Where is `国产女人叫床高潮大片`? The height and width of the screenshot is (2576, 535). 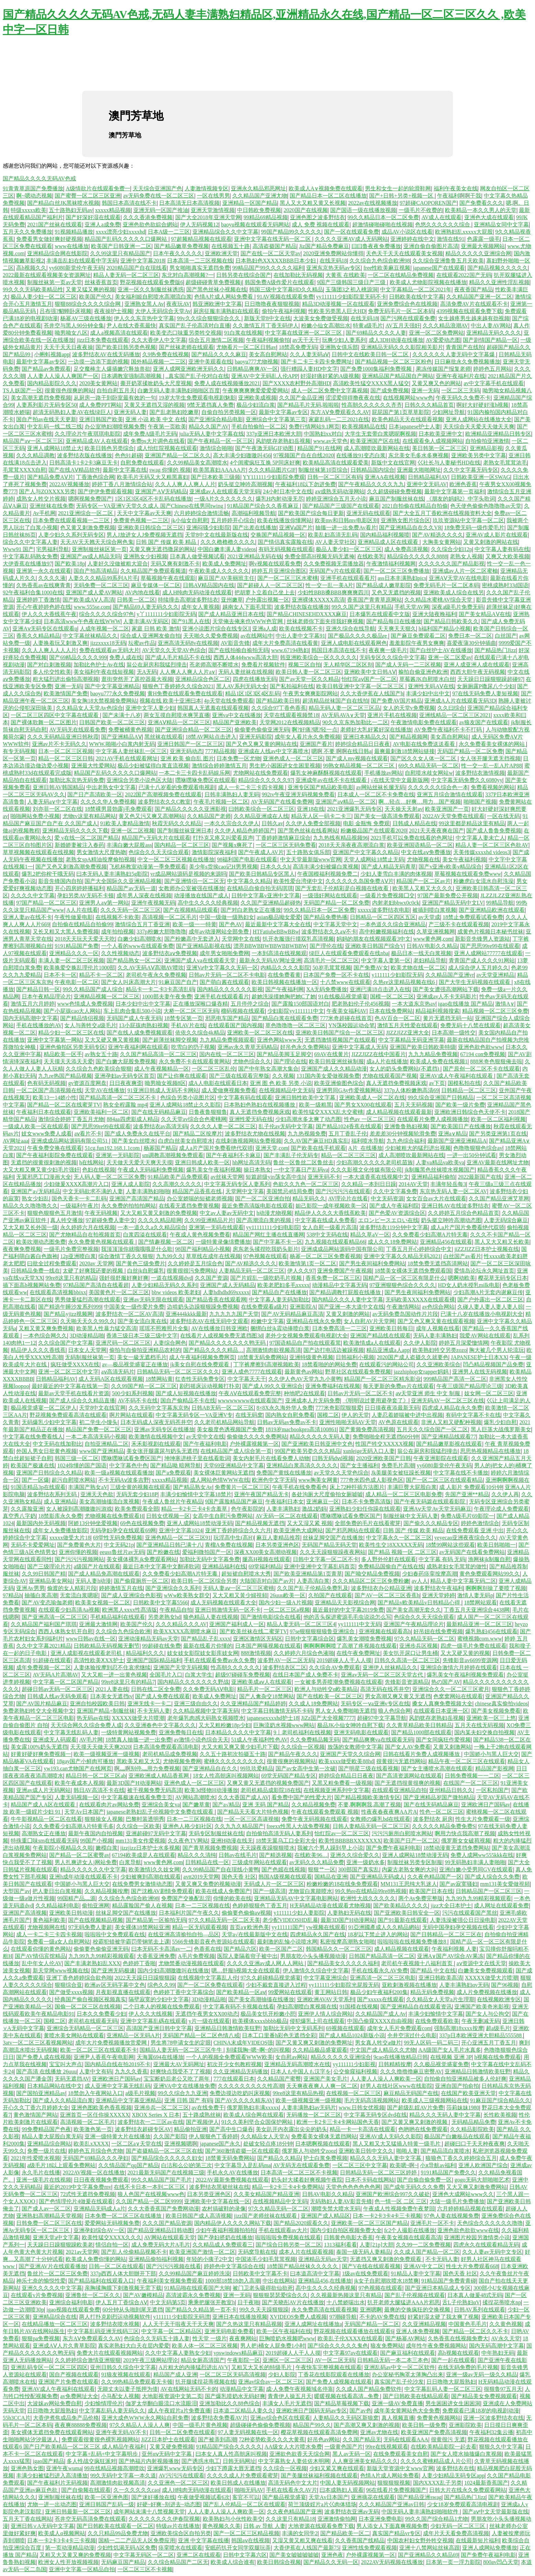 国产女人叫床高潮大片 is located at coordinates (128, 982).